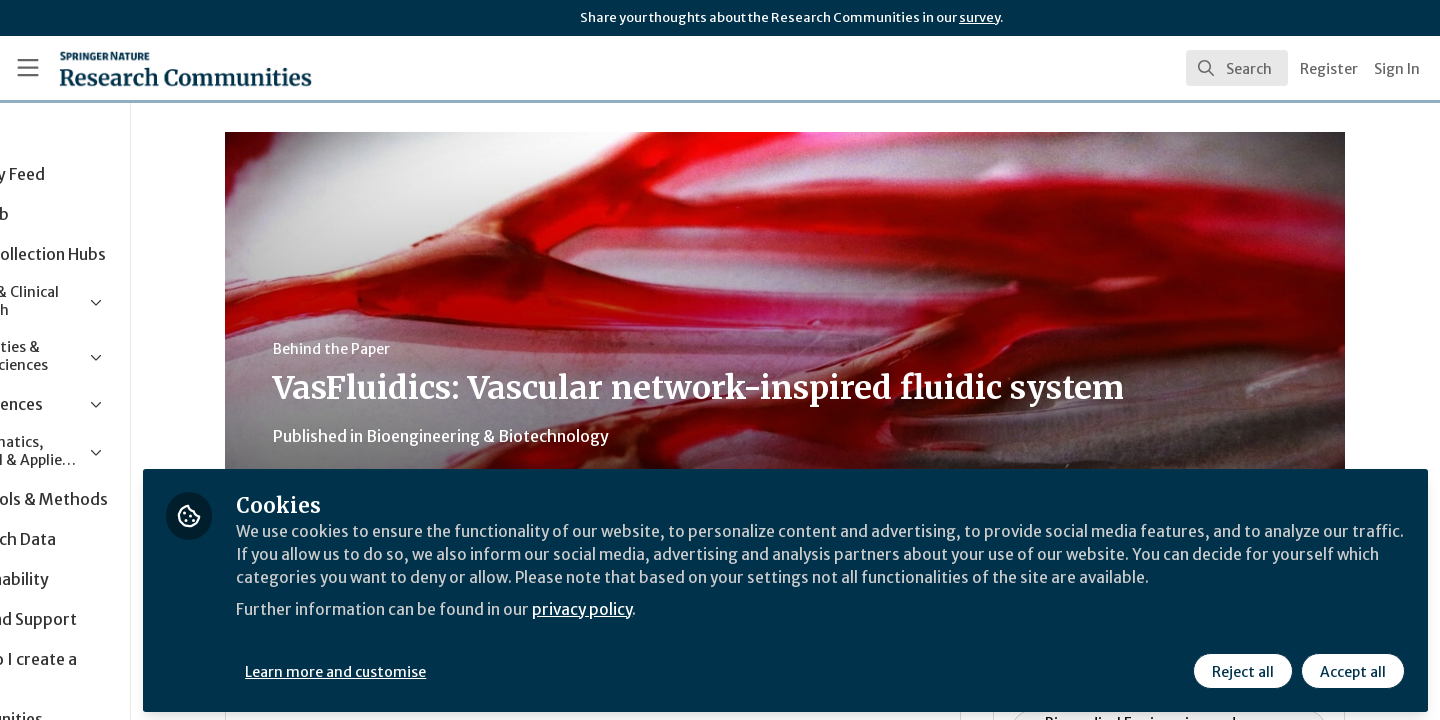 The image size is (1440, 720). What do you see at coordinates (979, 17) in the screenshot?
I see `survey` at bounding box center [979, 17].